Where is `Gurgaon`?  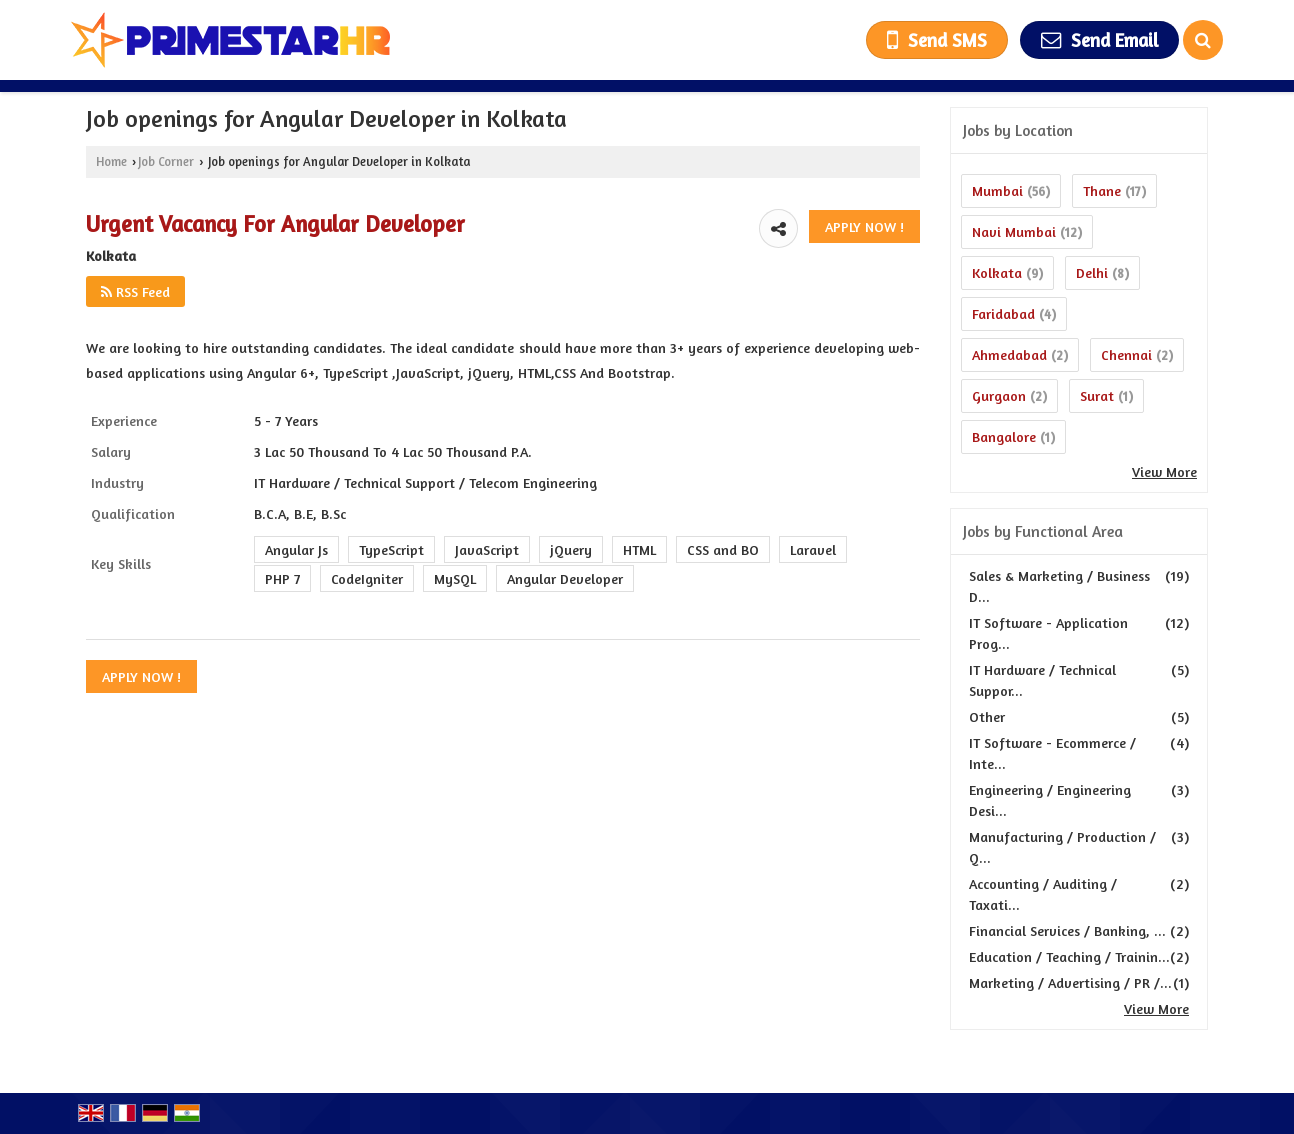 Gurgaon is located at coordinates (999, 395).